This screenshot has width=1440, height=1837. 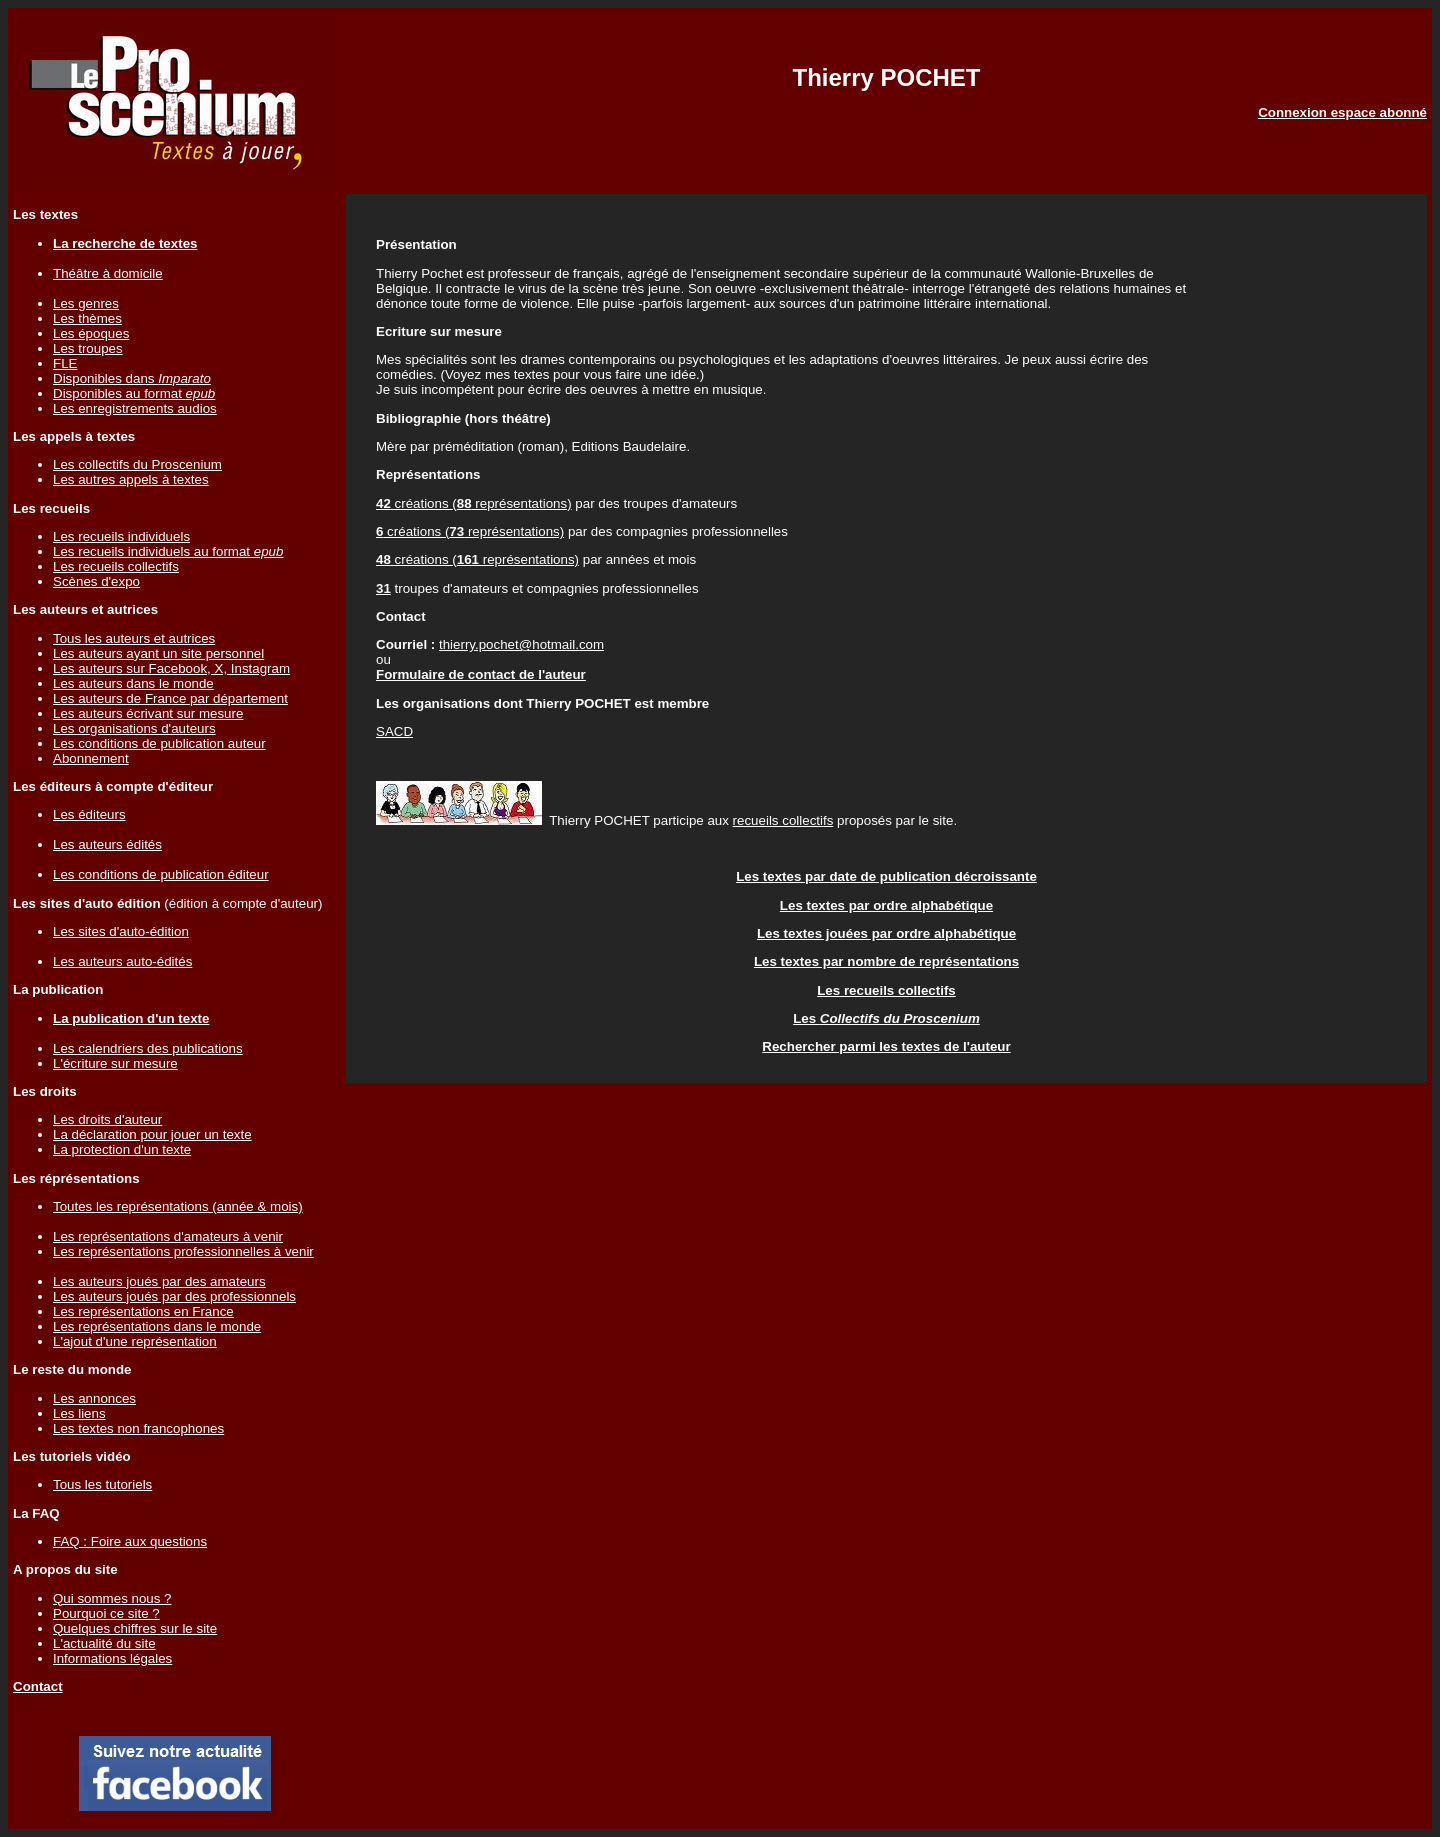 I want to click on créations ( représentations), so click(x=474, y=503).